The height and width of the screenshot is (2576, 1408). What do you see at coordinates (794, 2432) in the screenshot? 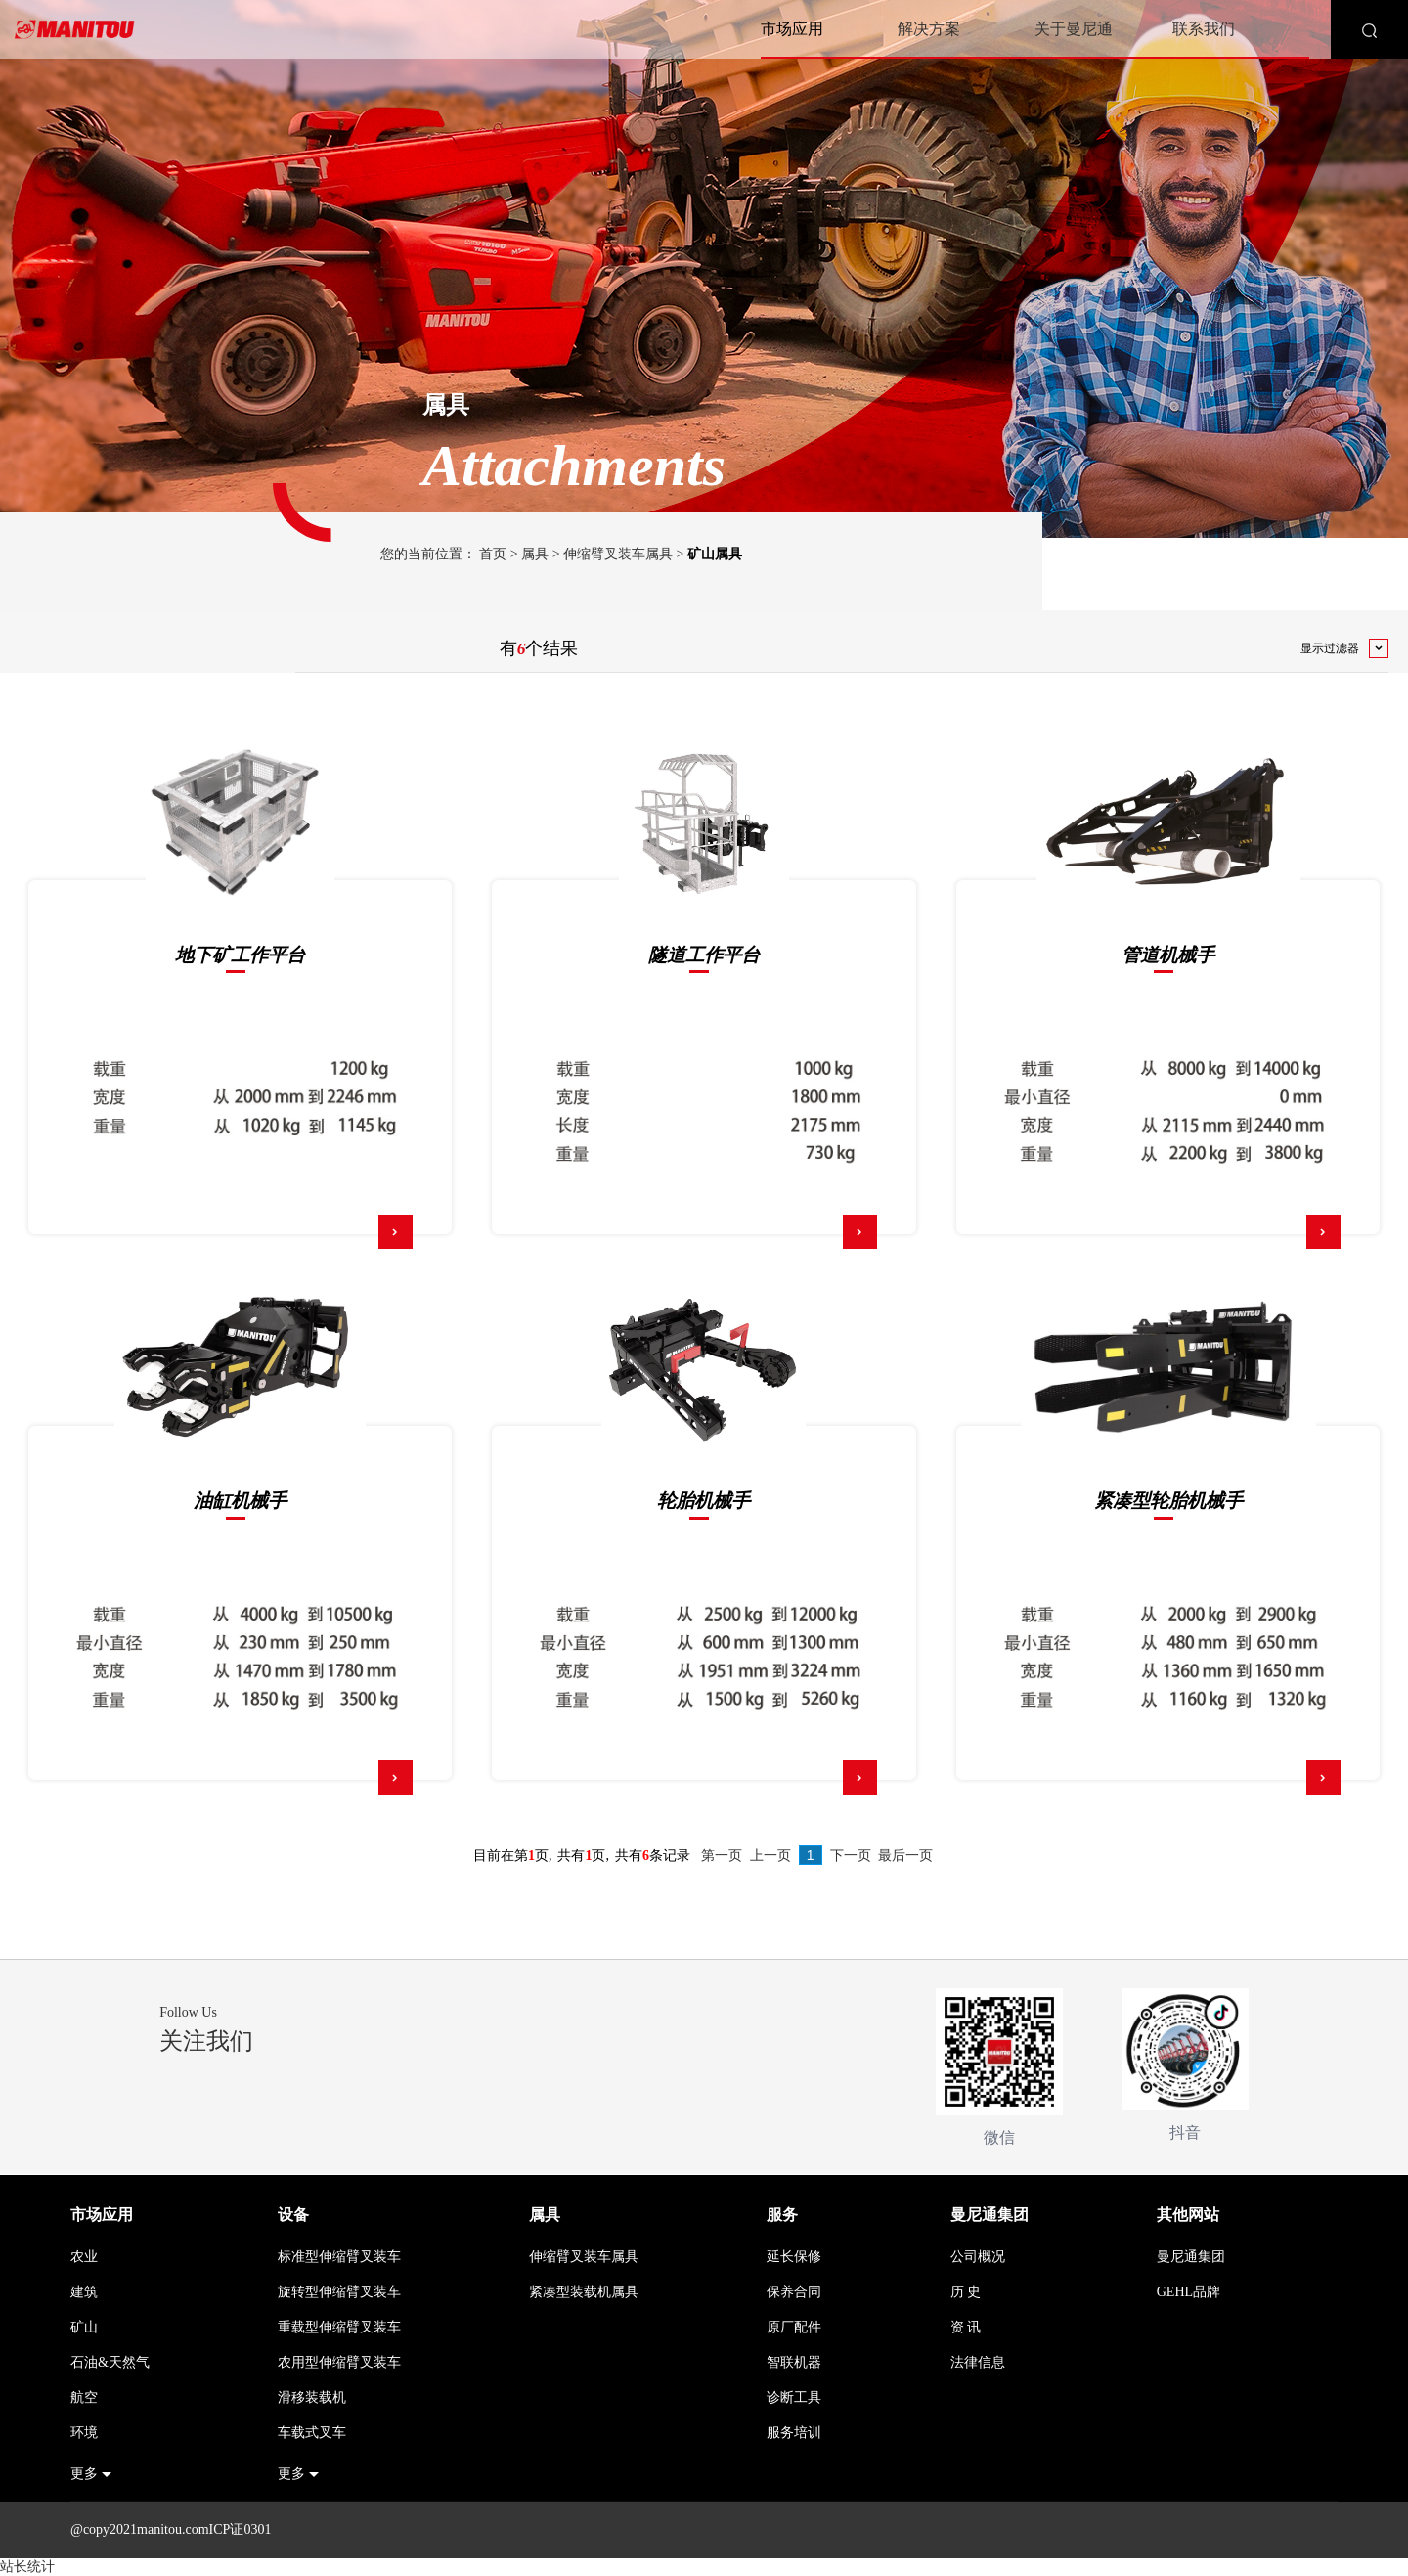
I see `服务培训` at bounding box center [794, 2432].